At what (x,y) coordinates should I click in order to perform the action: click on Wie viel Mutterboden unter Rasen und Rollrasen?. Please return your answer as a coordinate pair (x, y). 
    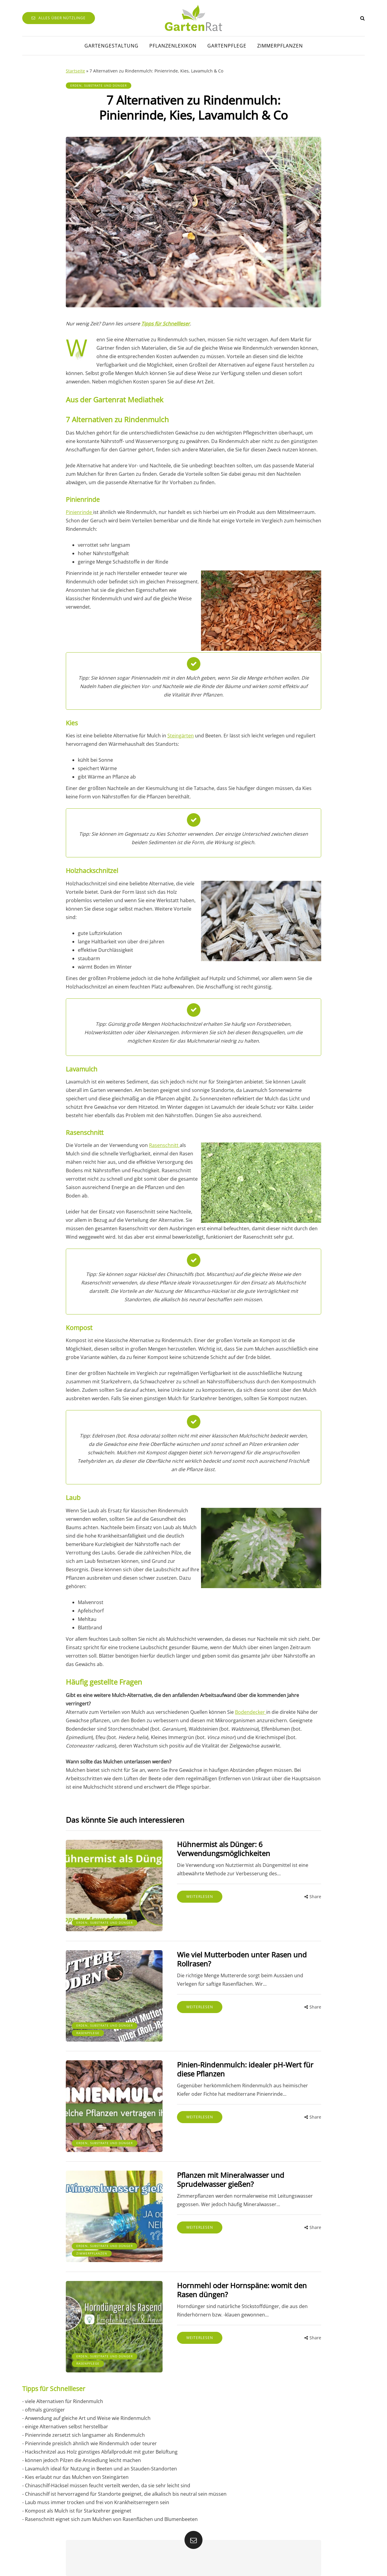
    Looking at the image, I should click on (236, 1956).